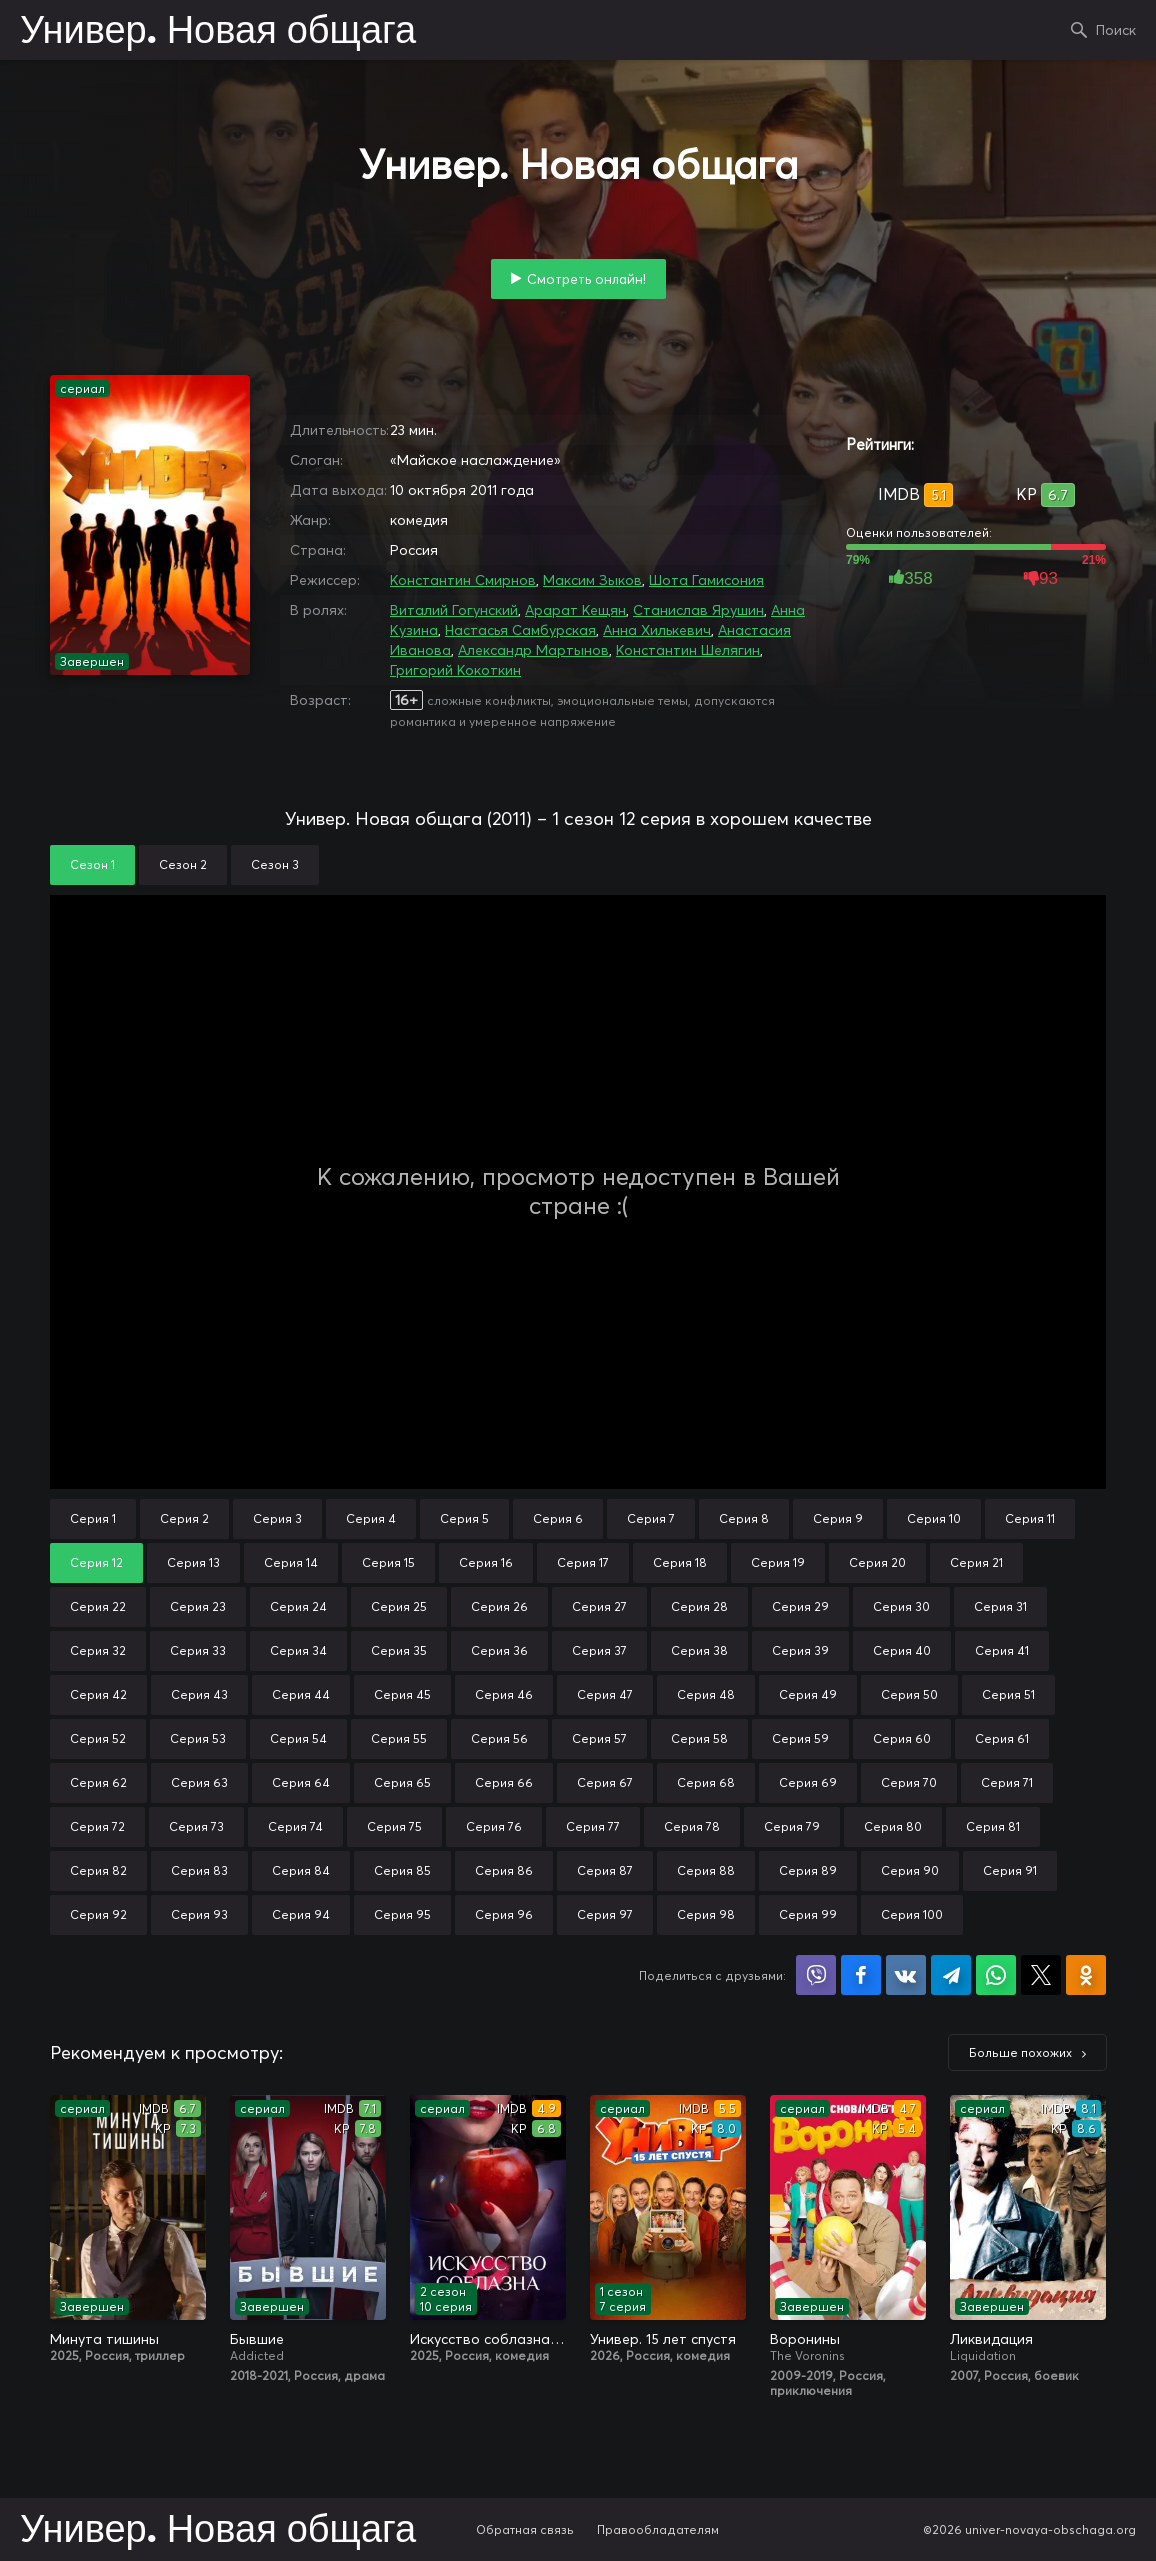  Describe the element at coordinates (698, 610) in the screenshot. I see `Станислав Ярушин` at that location.